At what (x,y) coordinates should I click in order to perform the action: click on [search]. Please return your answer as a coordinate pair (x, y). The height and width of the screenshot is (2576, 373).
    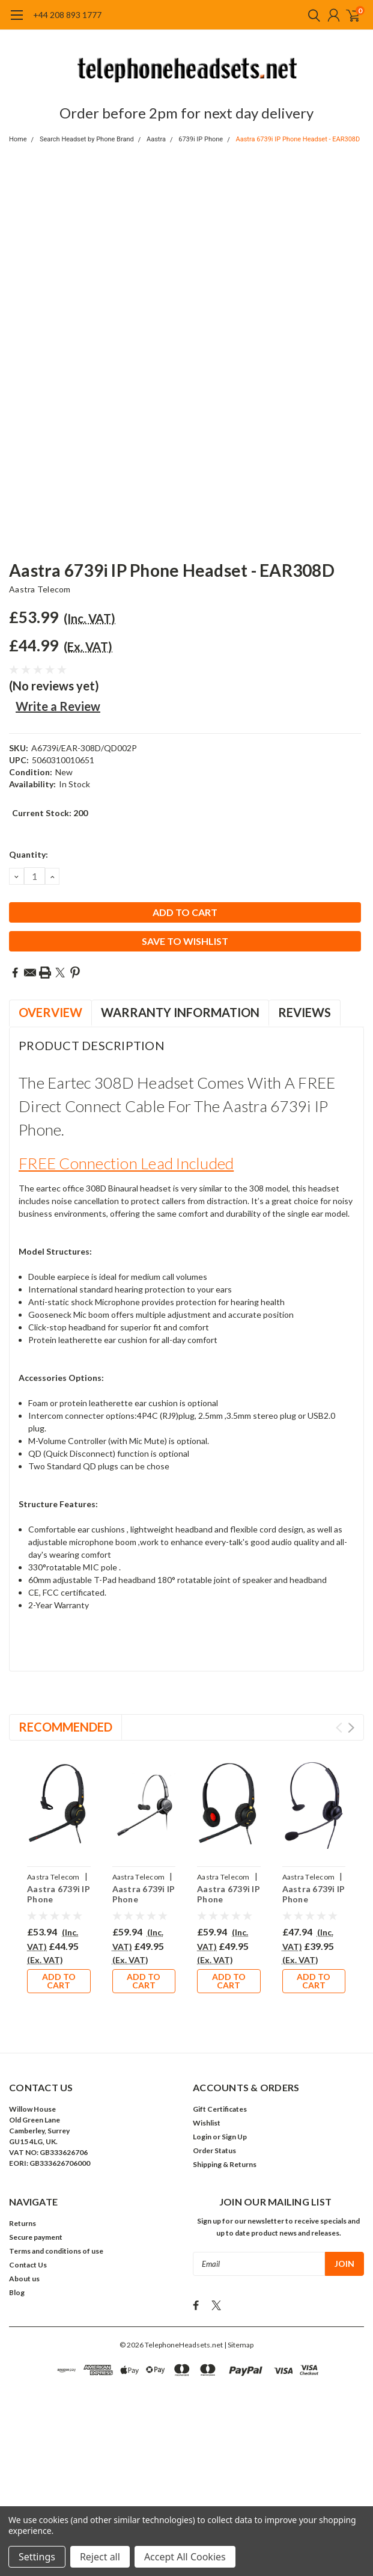
    Looking at the image, I should click on (311, 15).